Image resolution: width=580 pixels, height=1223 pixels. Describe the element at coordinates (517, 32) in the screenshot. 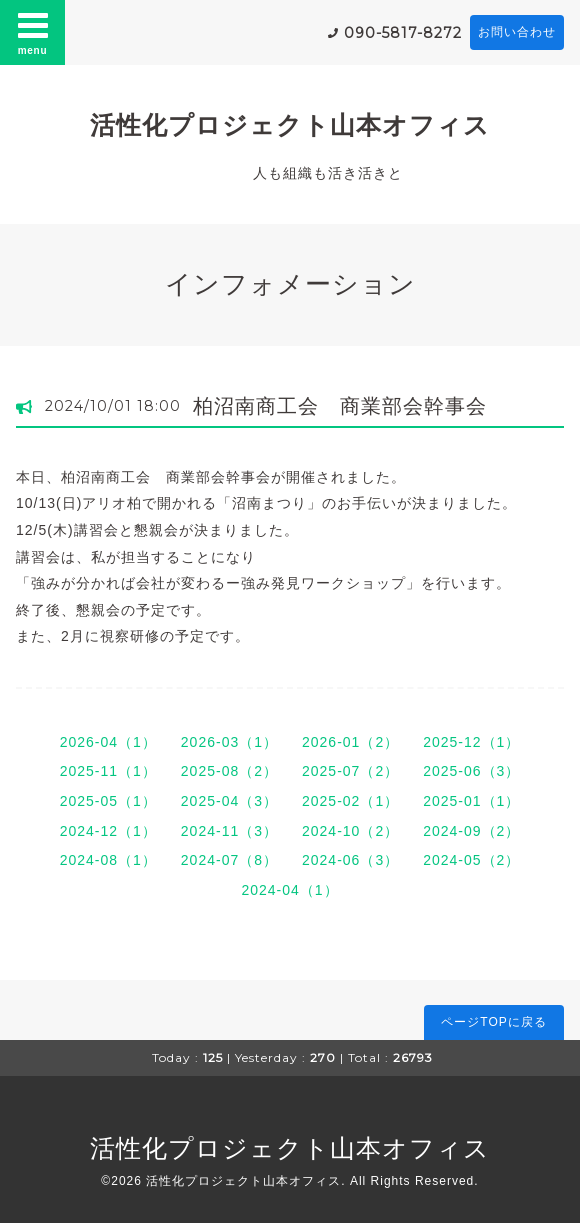

I see `お問い合わせ` at that location.